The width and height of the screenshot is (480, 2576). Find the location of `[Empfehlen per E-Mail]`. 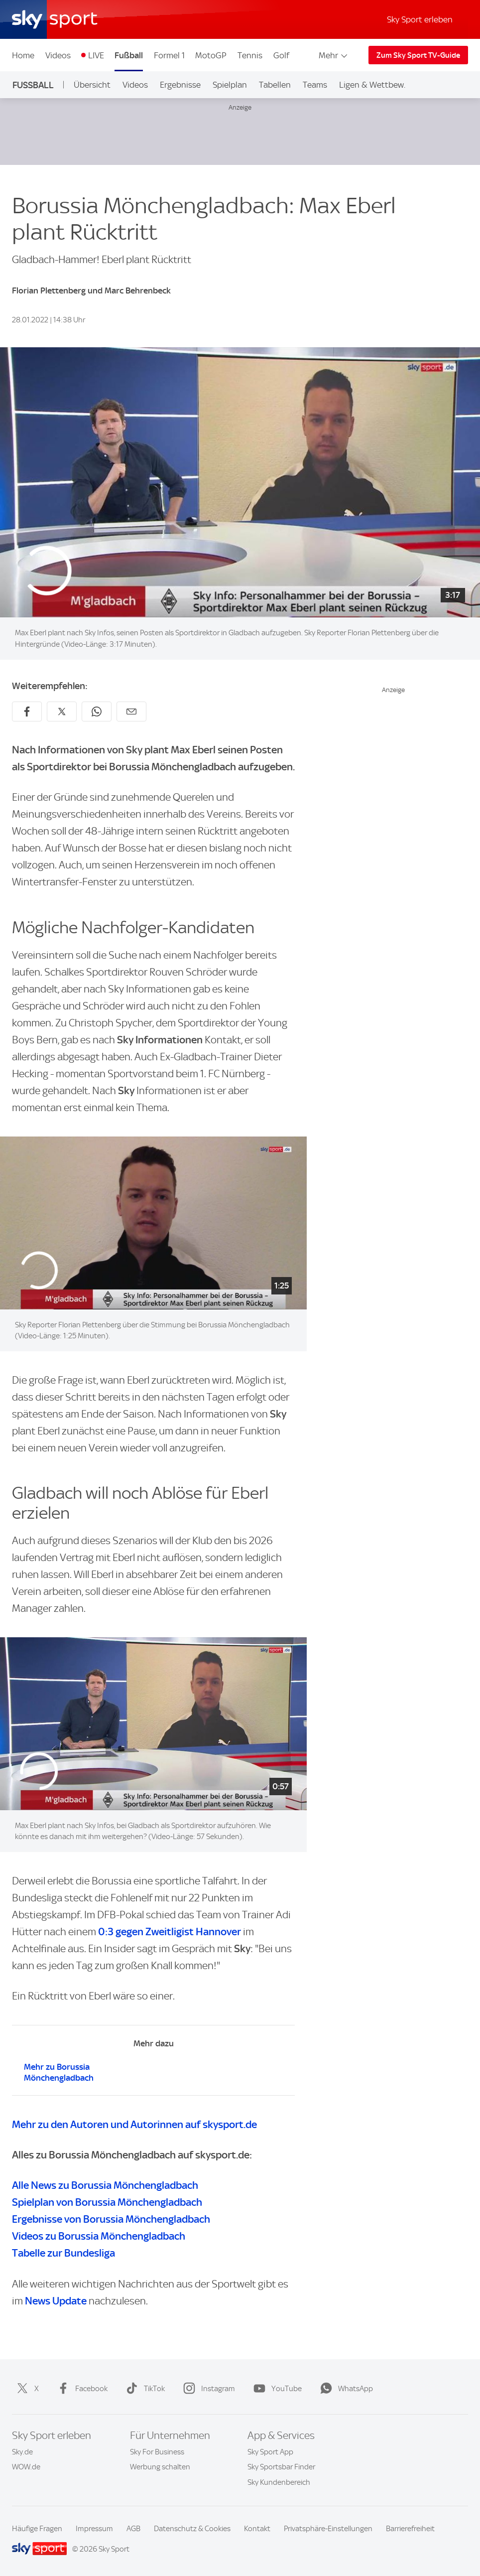

[Empfehlen per E-Mail] is located at coordinates (131, 711).